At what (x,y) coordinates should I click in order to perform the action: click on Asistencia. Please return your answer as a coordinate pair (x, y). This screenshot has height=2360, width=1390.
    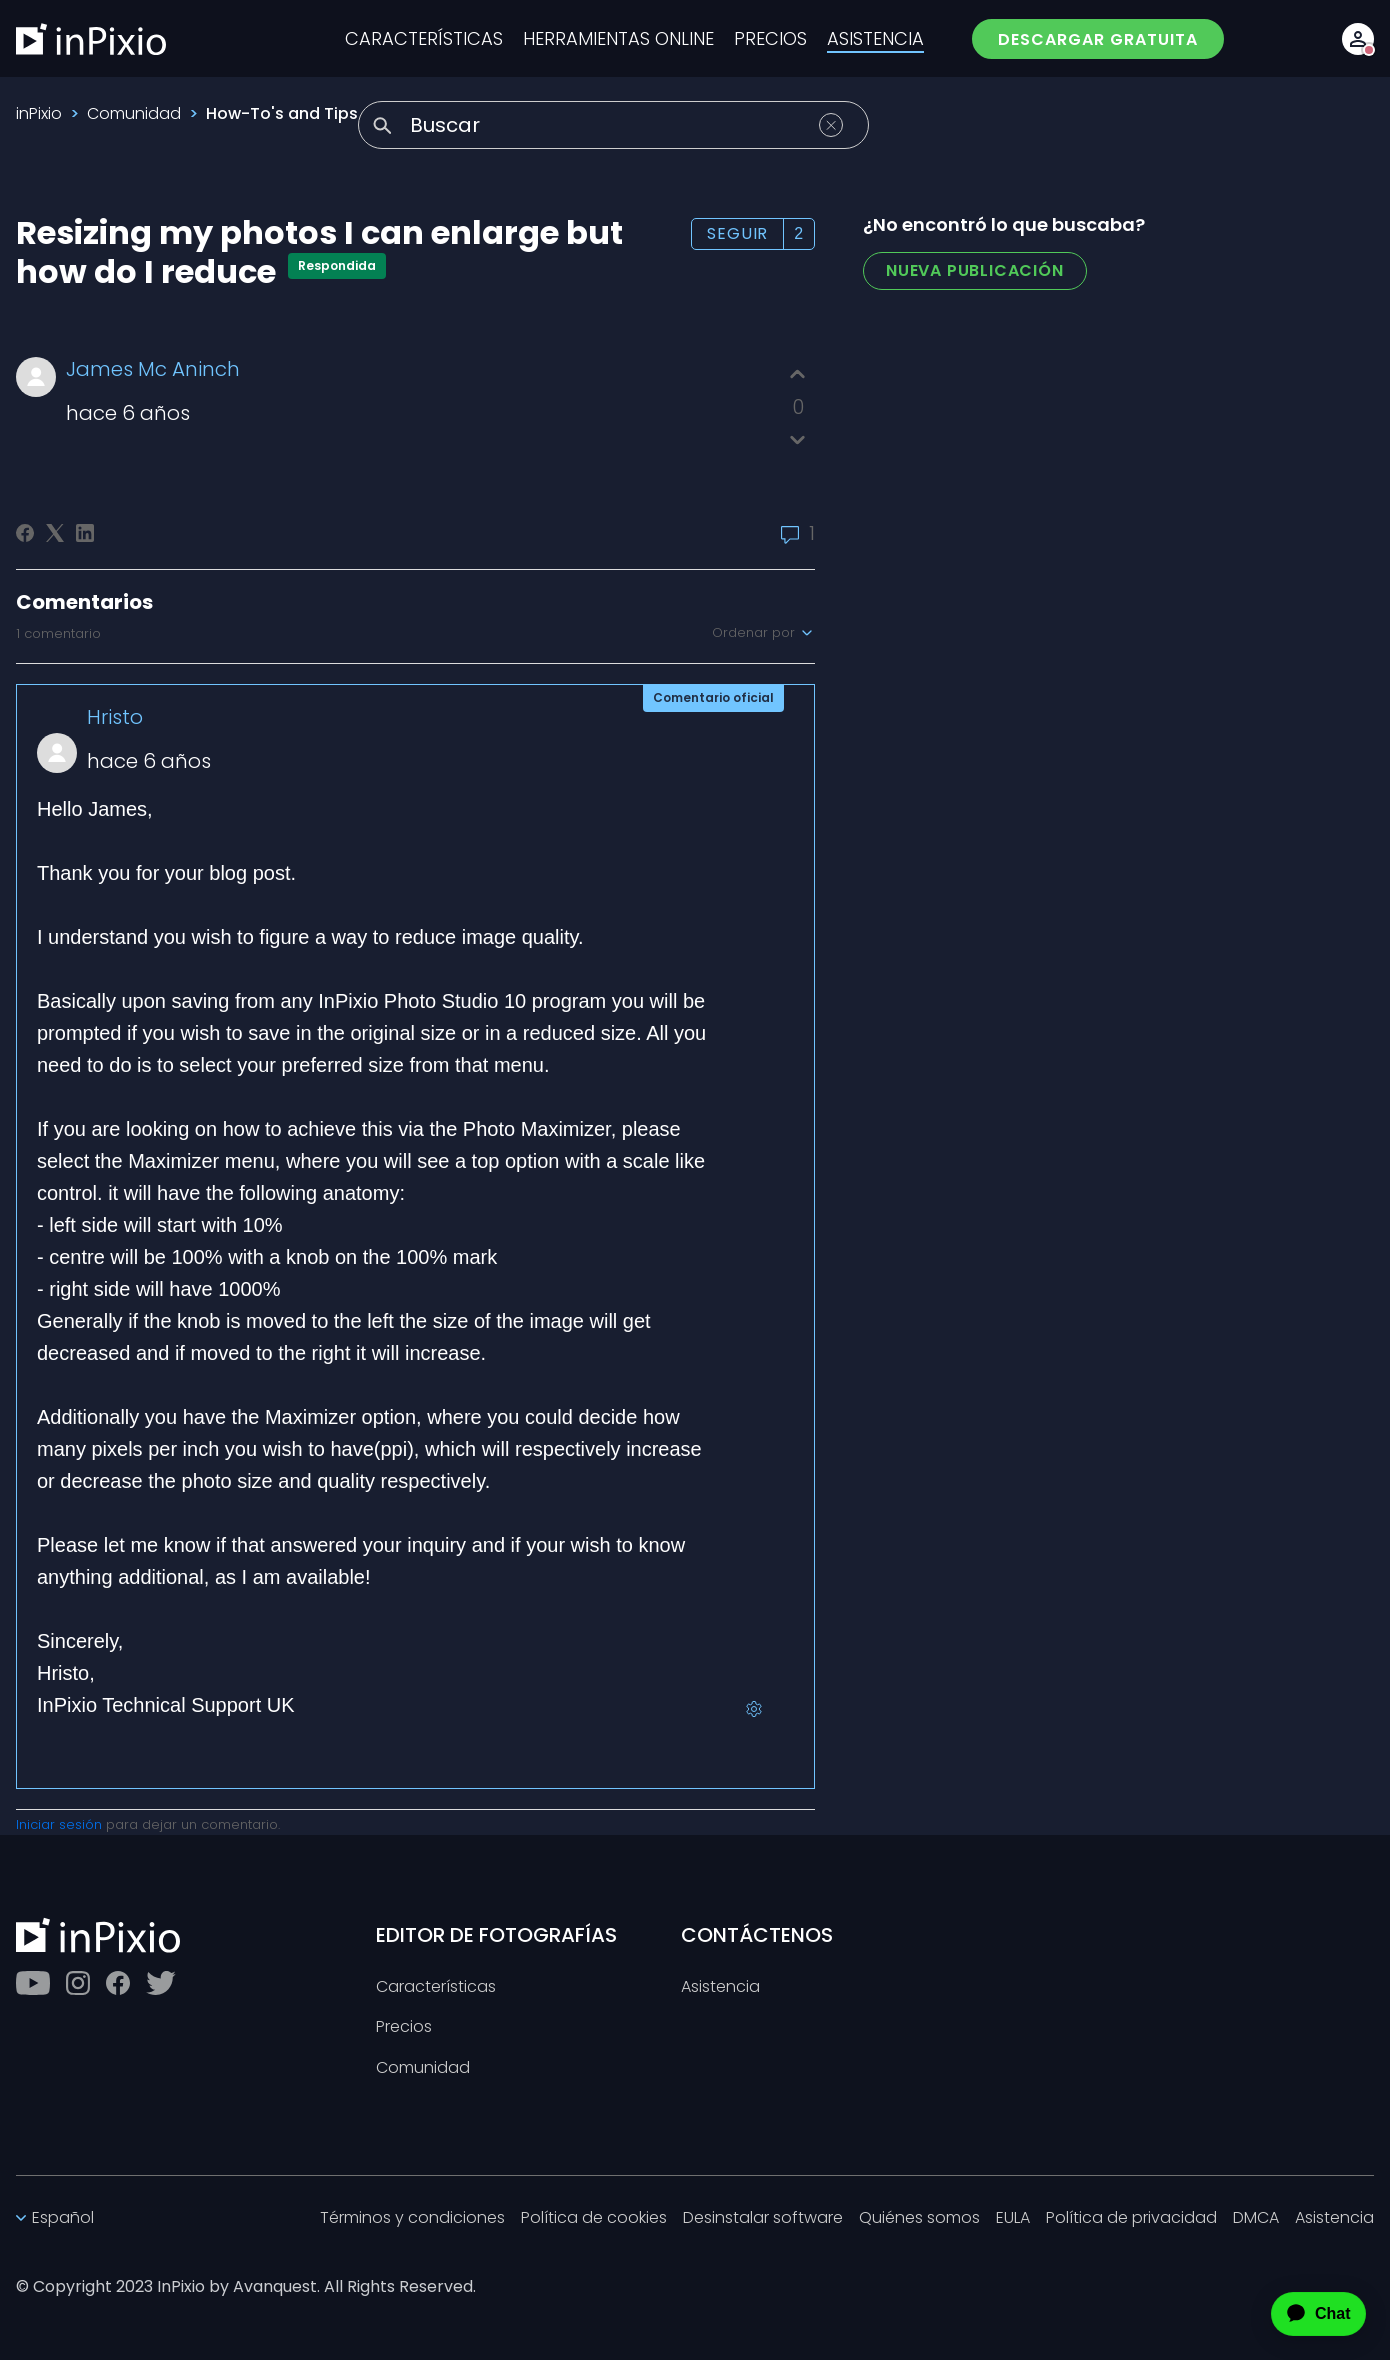
    Looking at the image, I should click on (720, 1987).